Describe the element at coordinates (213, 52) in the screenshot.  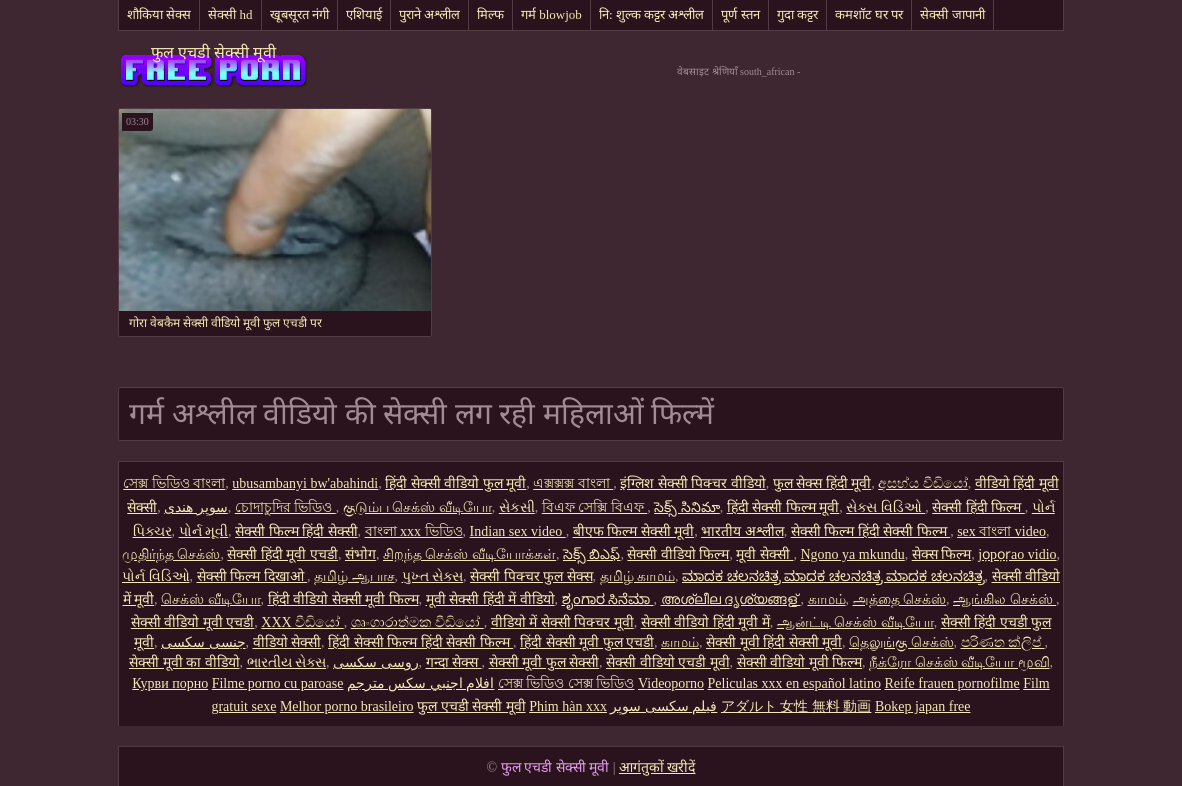
I see `फुल एचडी सेक्सी मूवी` at that location.